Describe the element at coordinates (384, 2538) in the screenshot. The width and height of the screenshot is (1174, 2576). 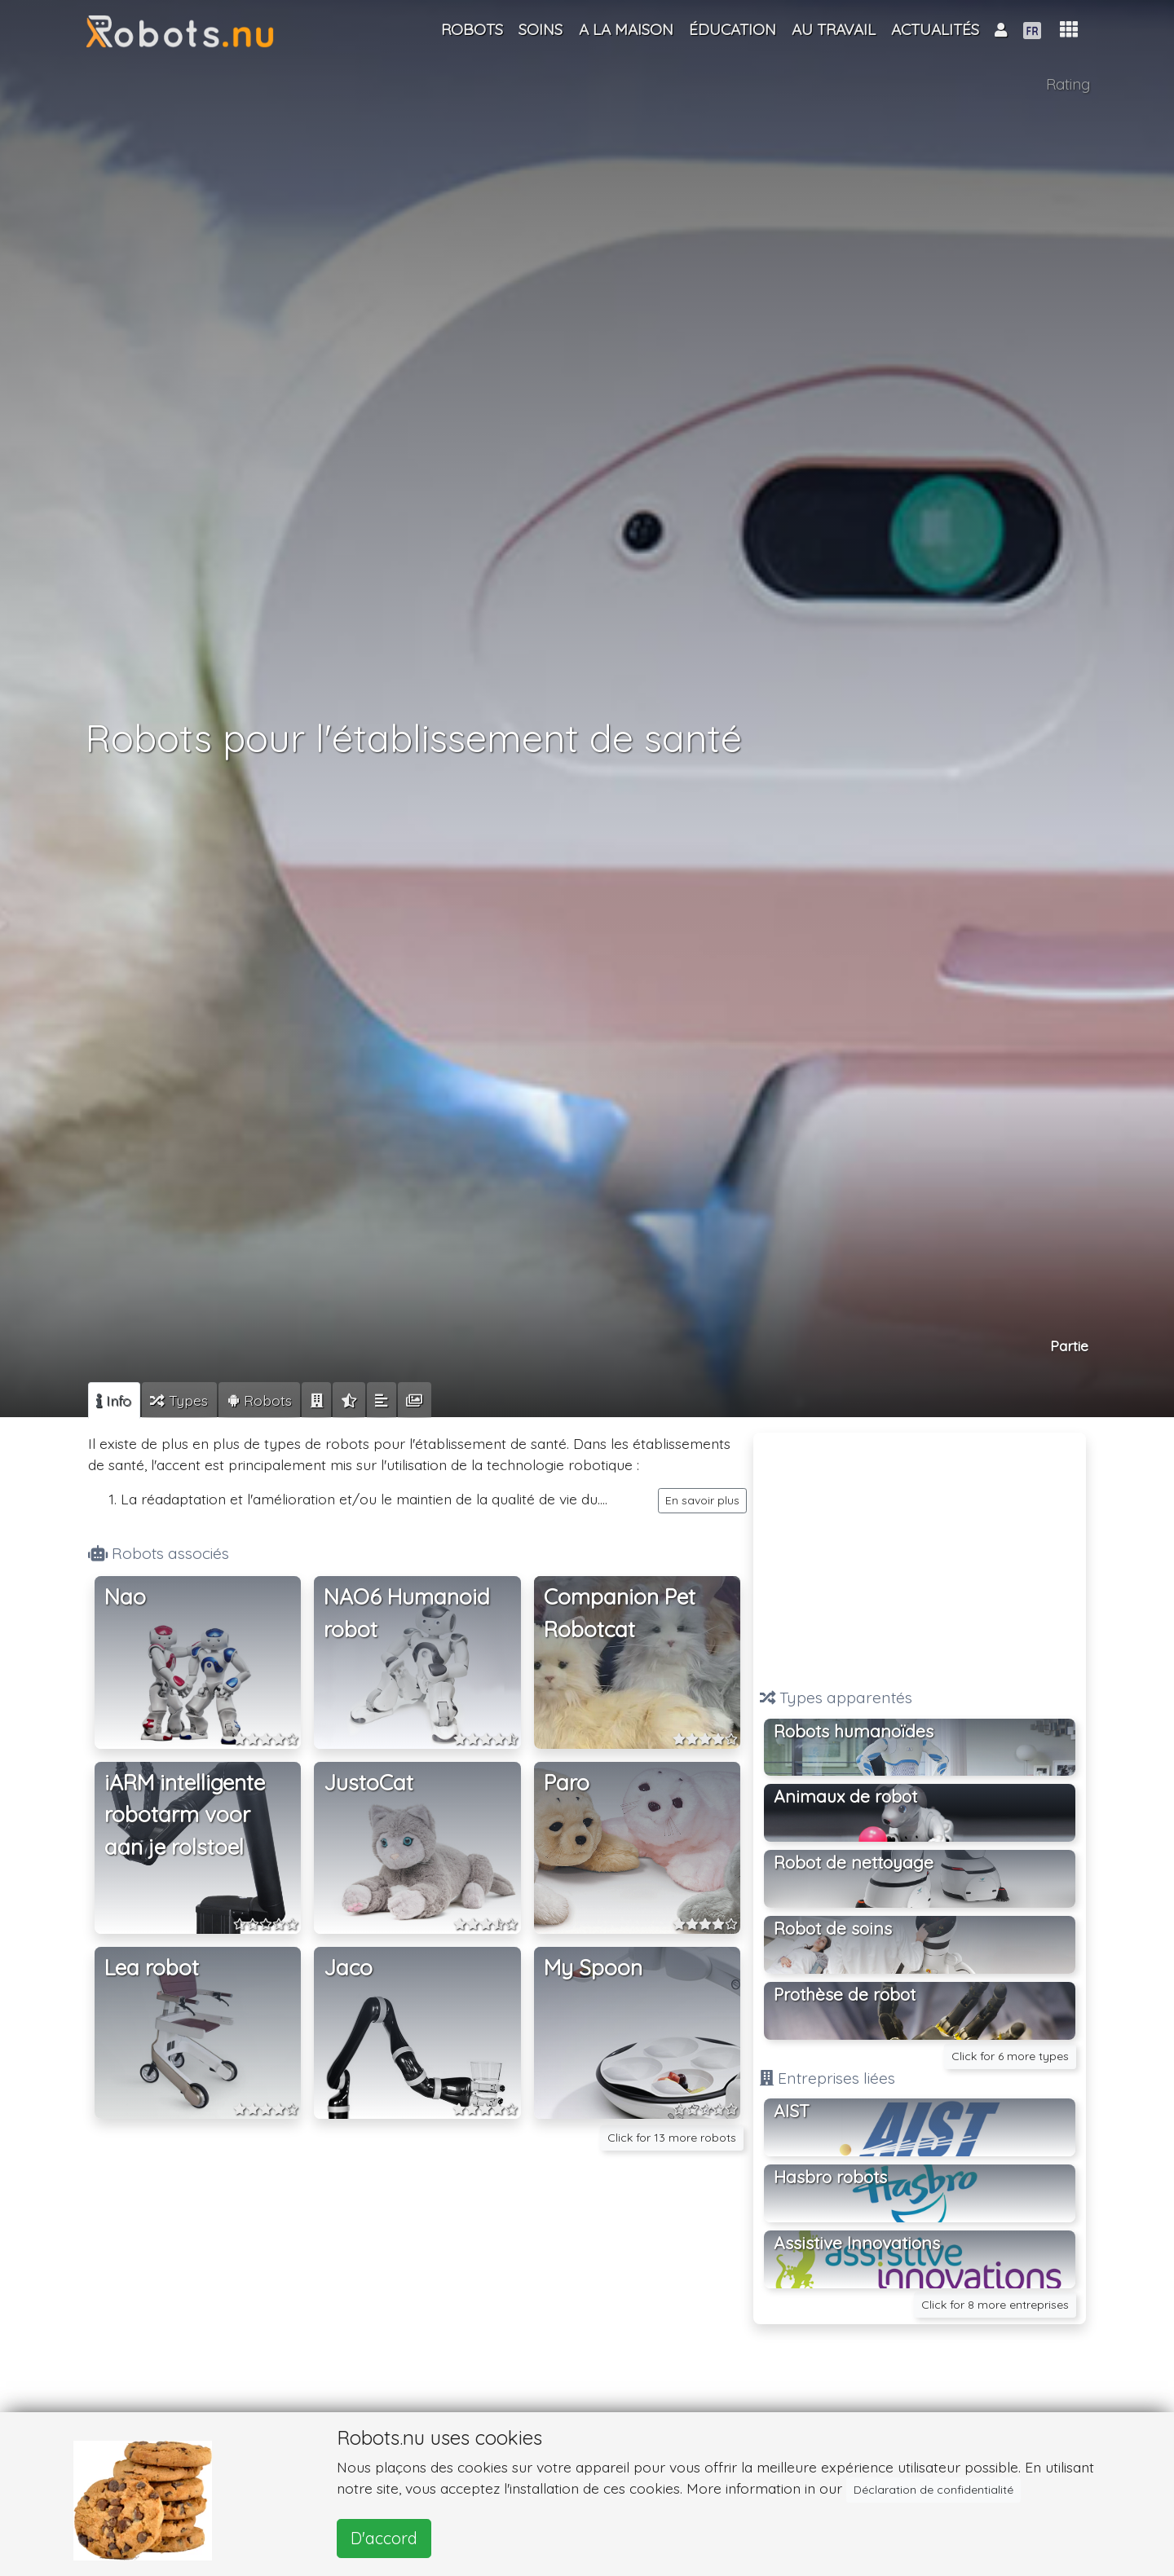
I see `D'accord` at that location.